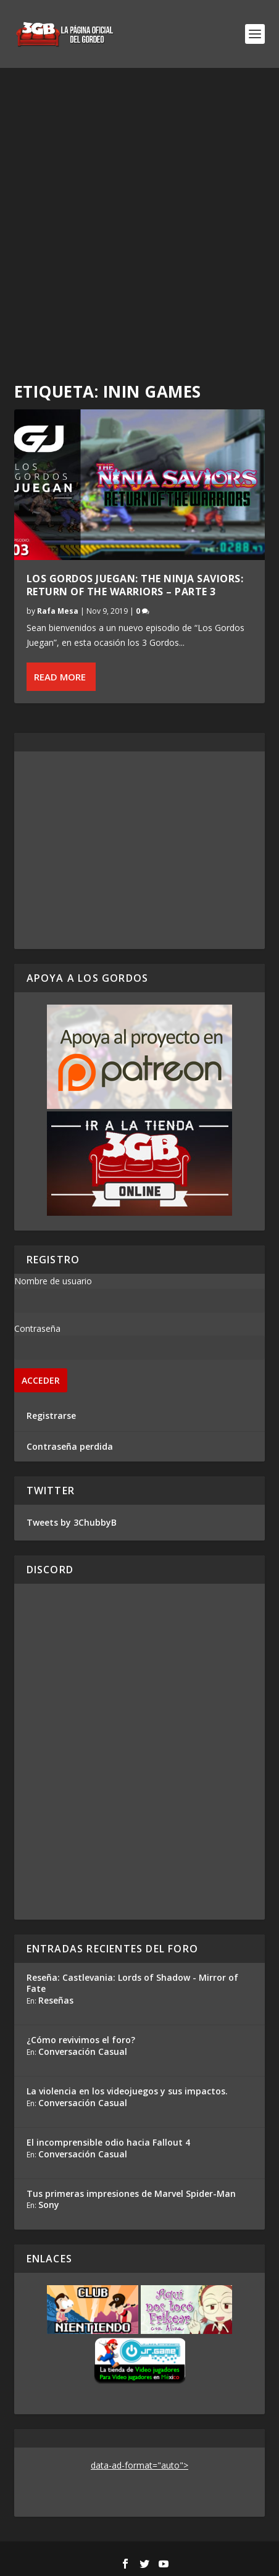 The height and width of the screenshot is (2576, 279). Describe the element at coordinates (135, 585) in the screenshot. I see `Los Gordos Juegan: The Ninja Saviors: Return of the Warriors – Parte 3` at that location.